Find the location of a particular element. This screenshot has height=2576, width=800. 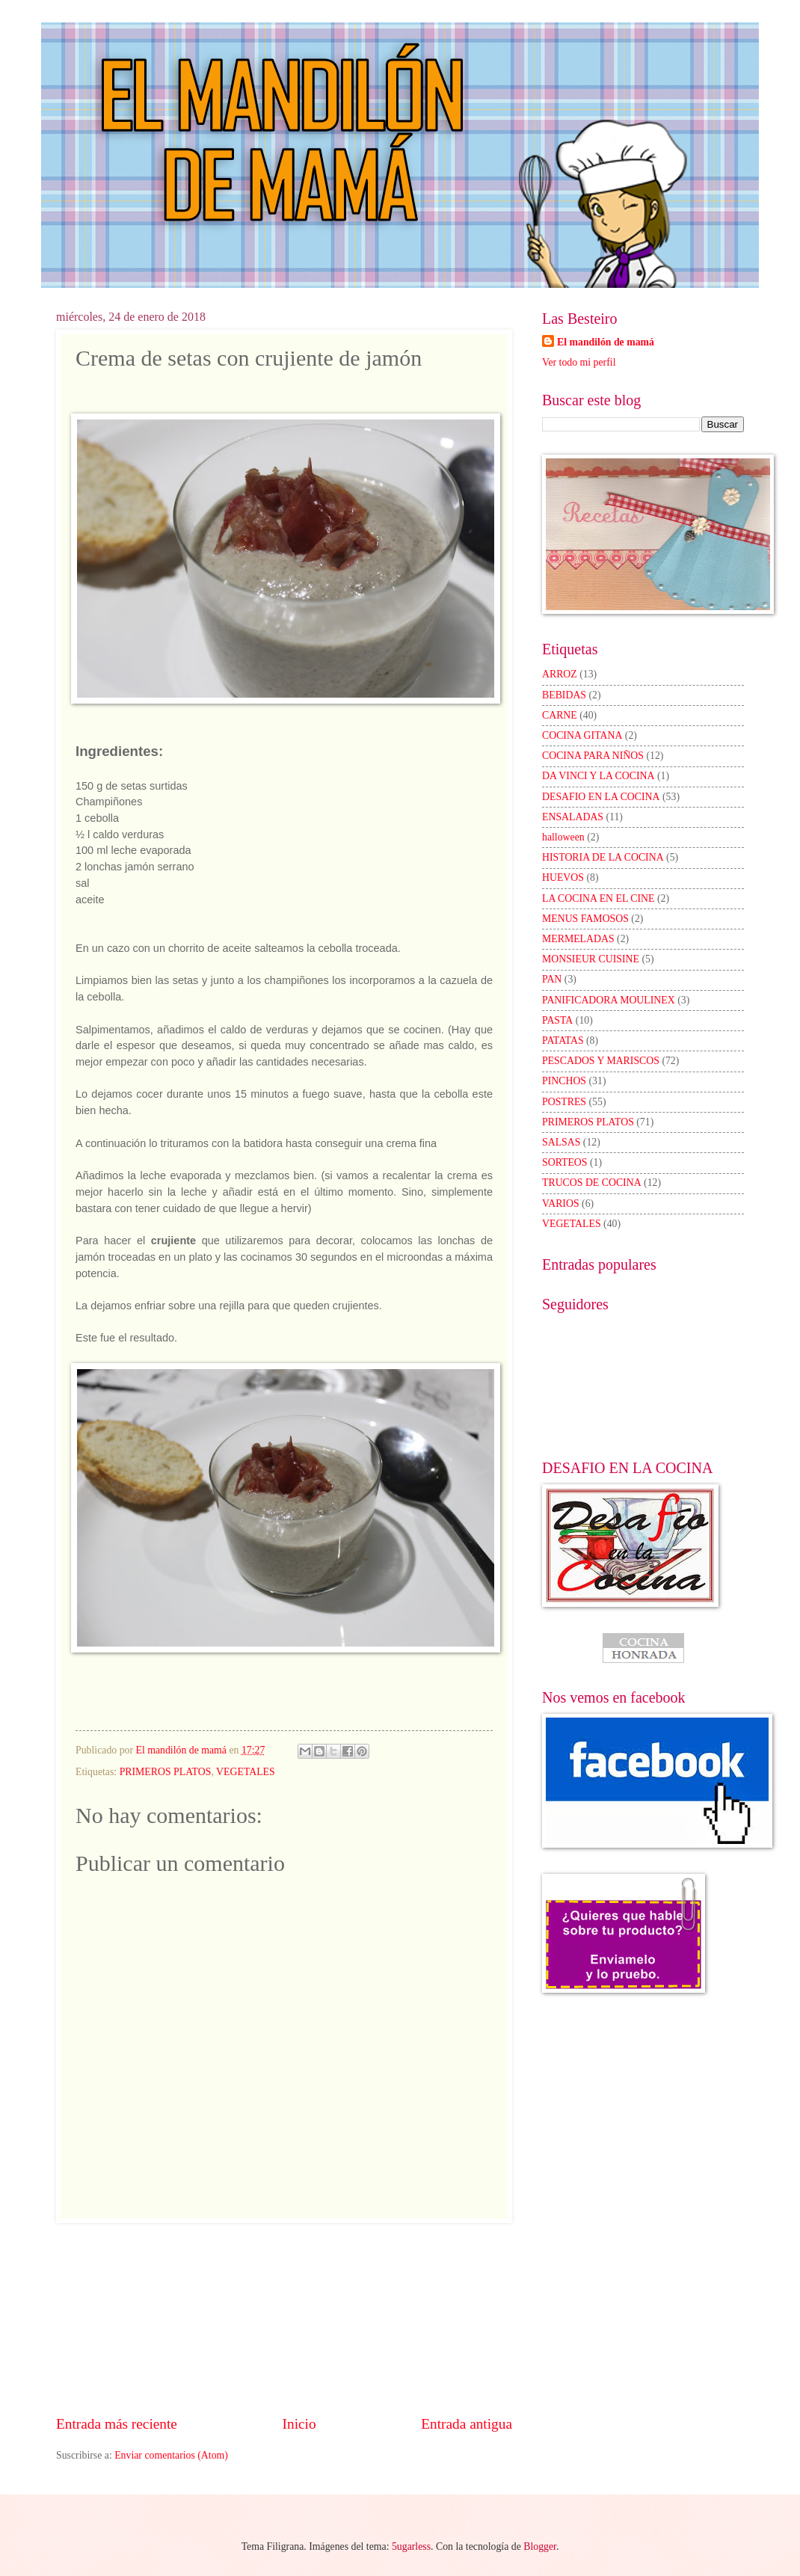

Ver todo mi perfil is located at coordinates (578, 362).